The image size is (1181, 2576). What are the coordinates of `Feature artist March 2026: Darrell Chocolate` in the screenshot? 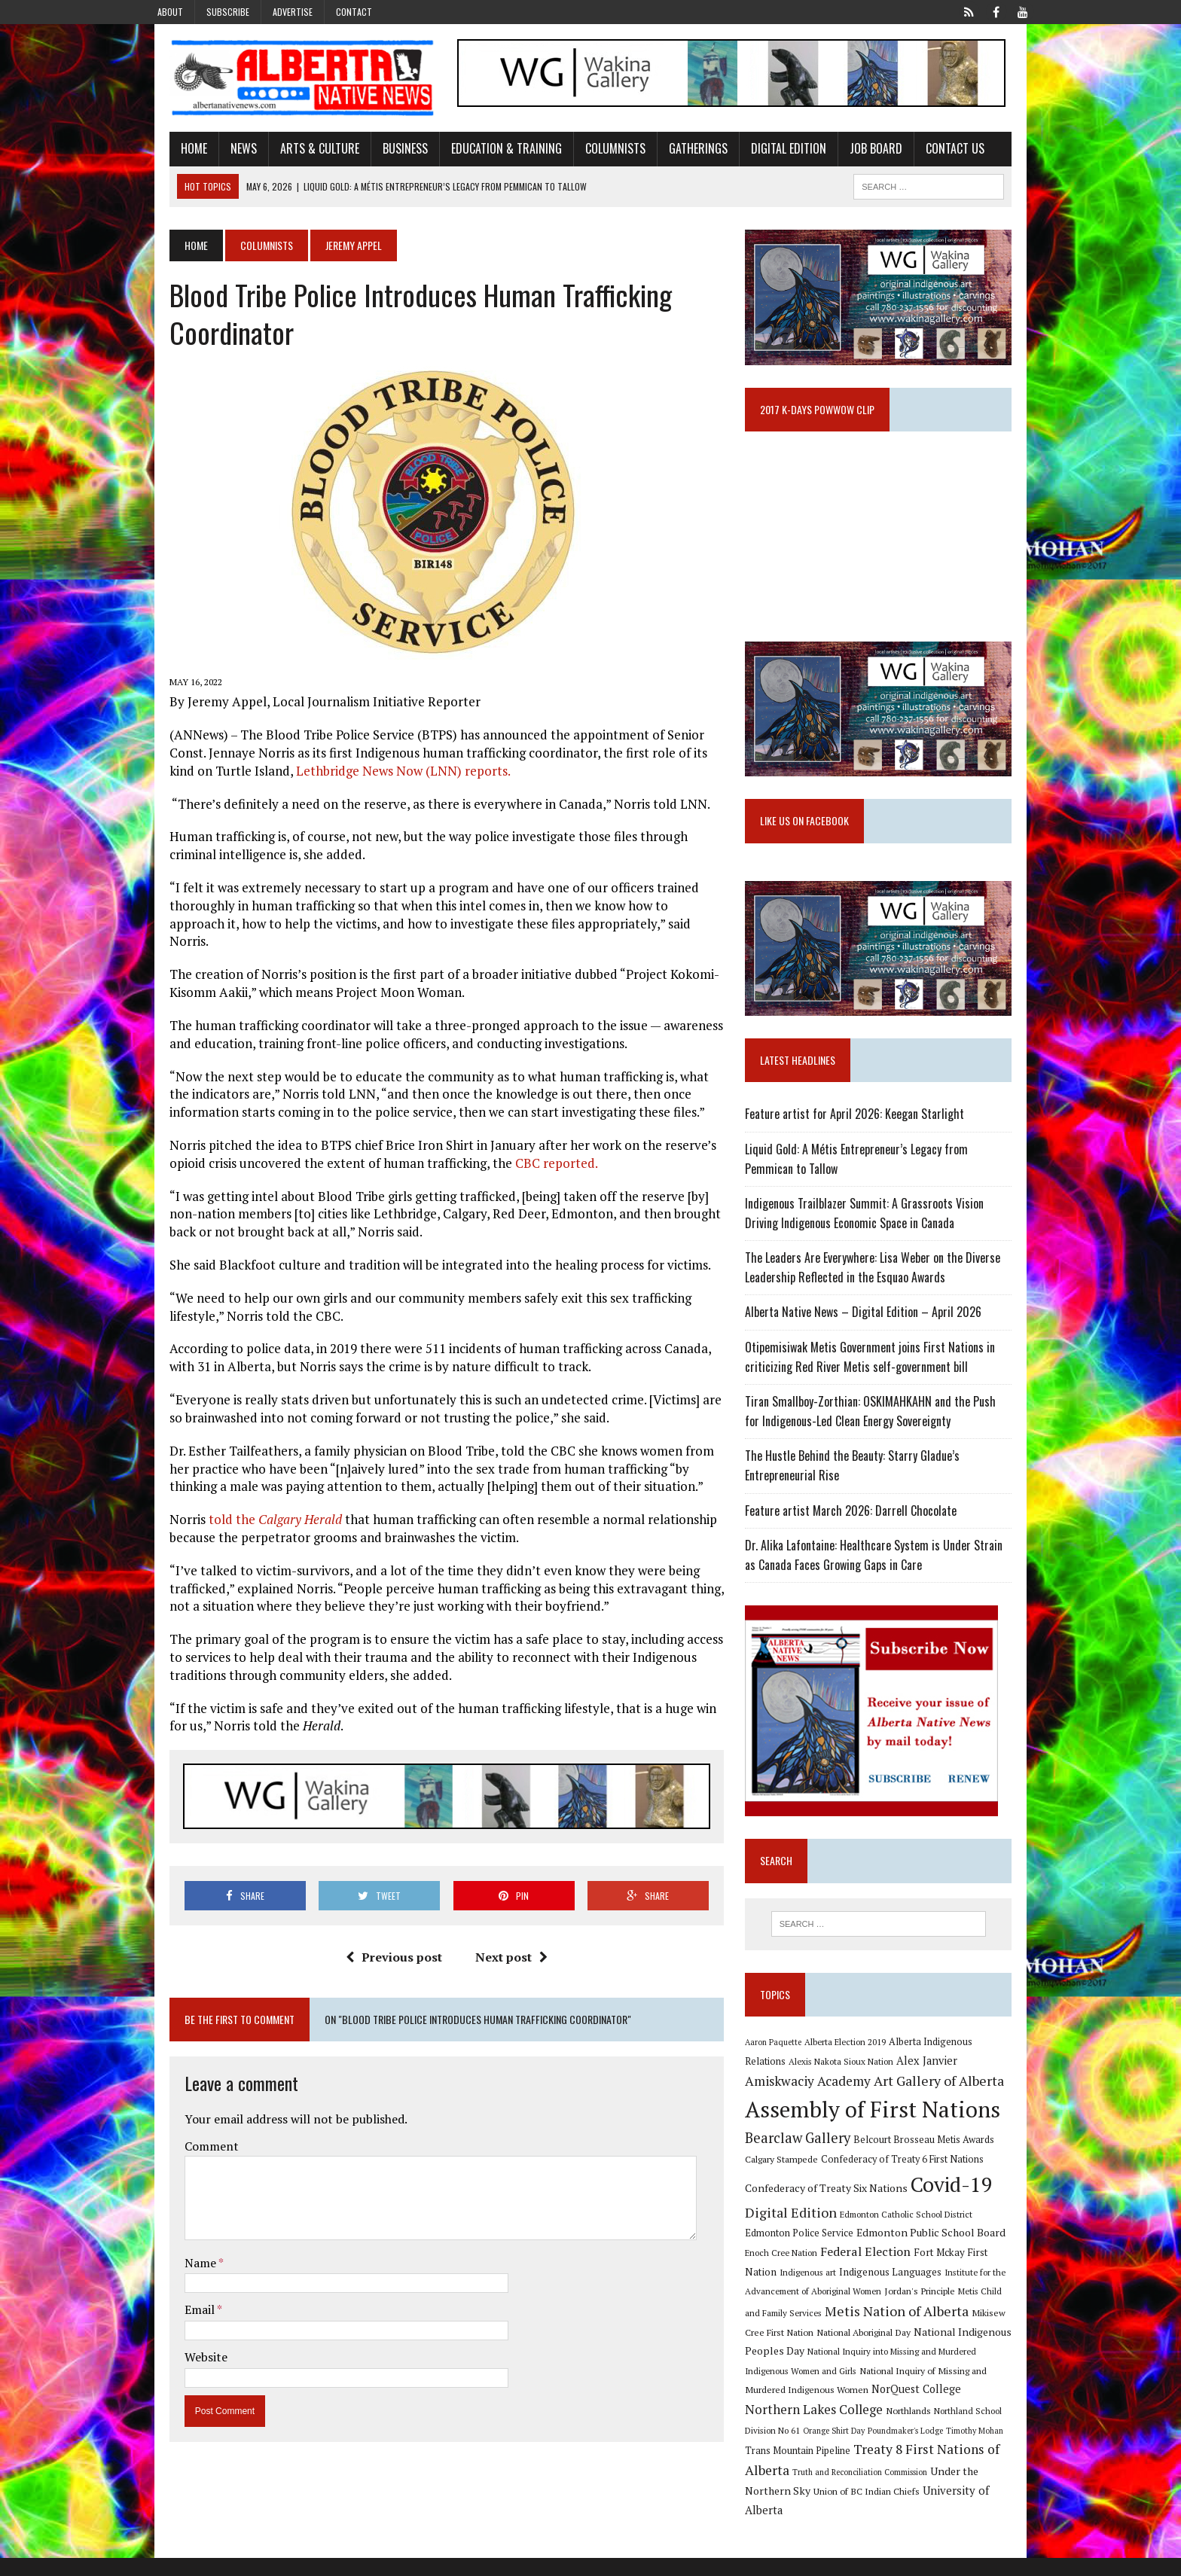 It's located at (859, 1545).